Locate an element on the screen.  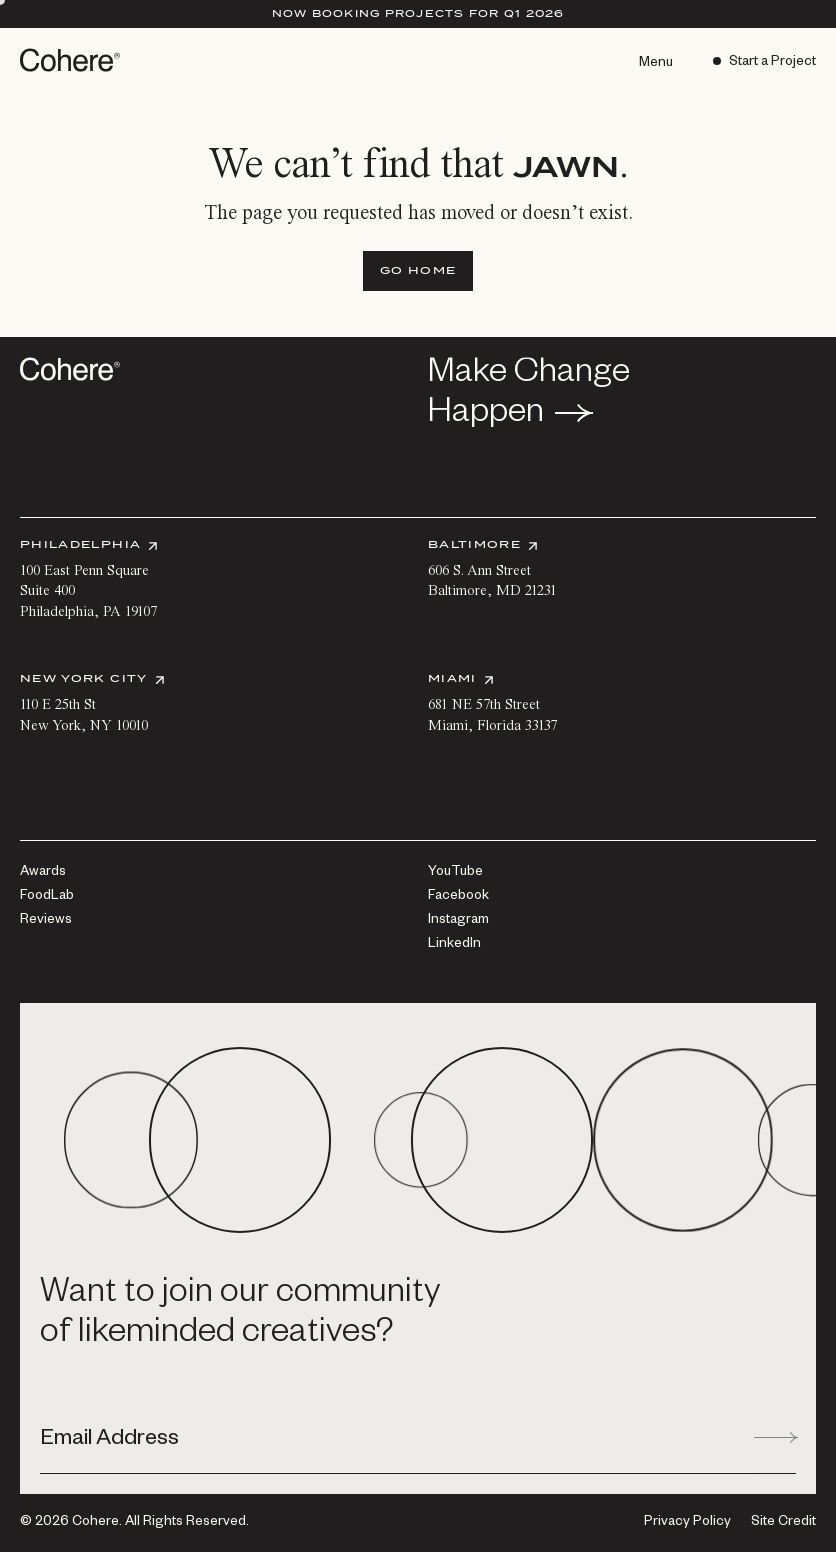
Site Credit is located at coordinates (783, 1523).